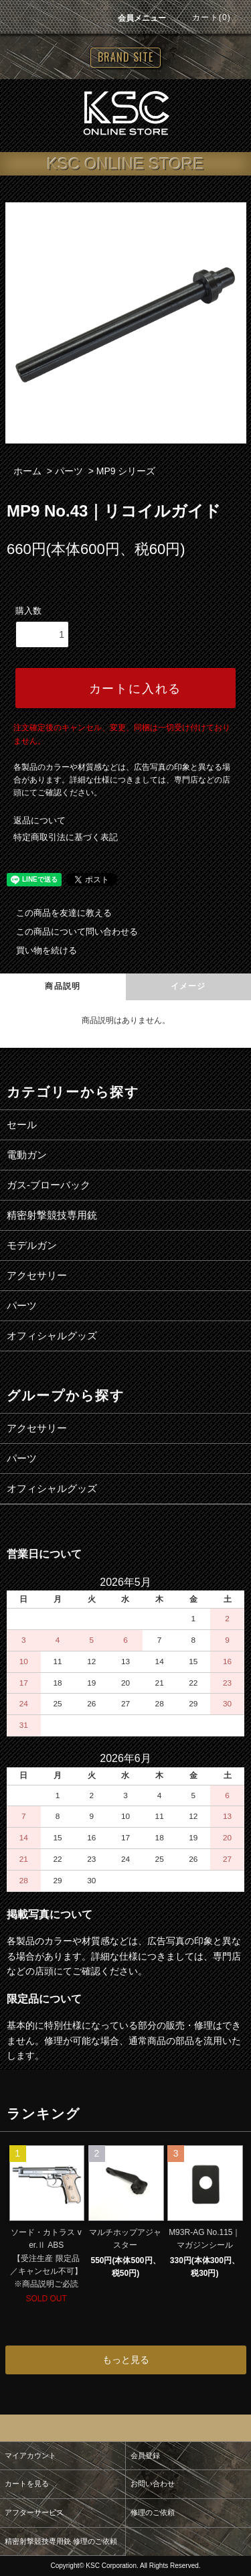  What do you see at coordinates (153, 2512) in the screenshot?
I see `修理のご依頼` at bounding box center [153, 2512].